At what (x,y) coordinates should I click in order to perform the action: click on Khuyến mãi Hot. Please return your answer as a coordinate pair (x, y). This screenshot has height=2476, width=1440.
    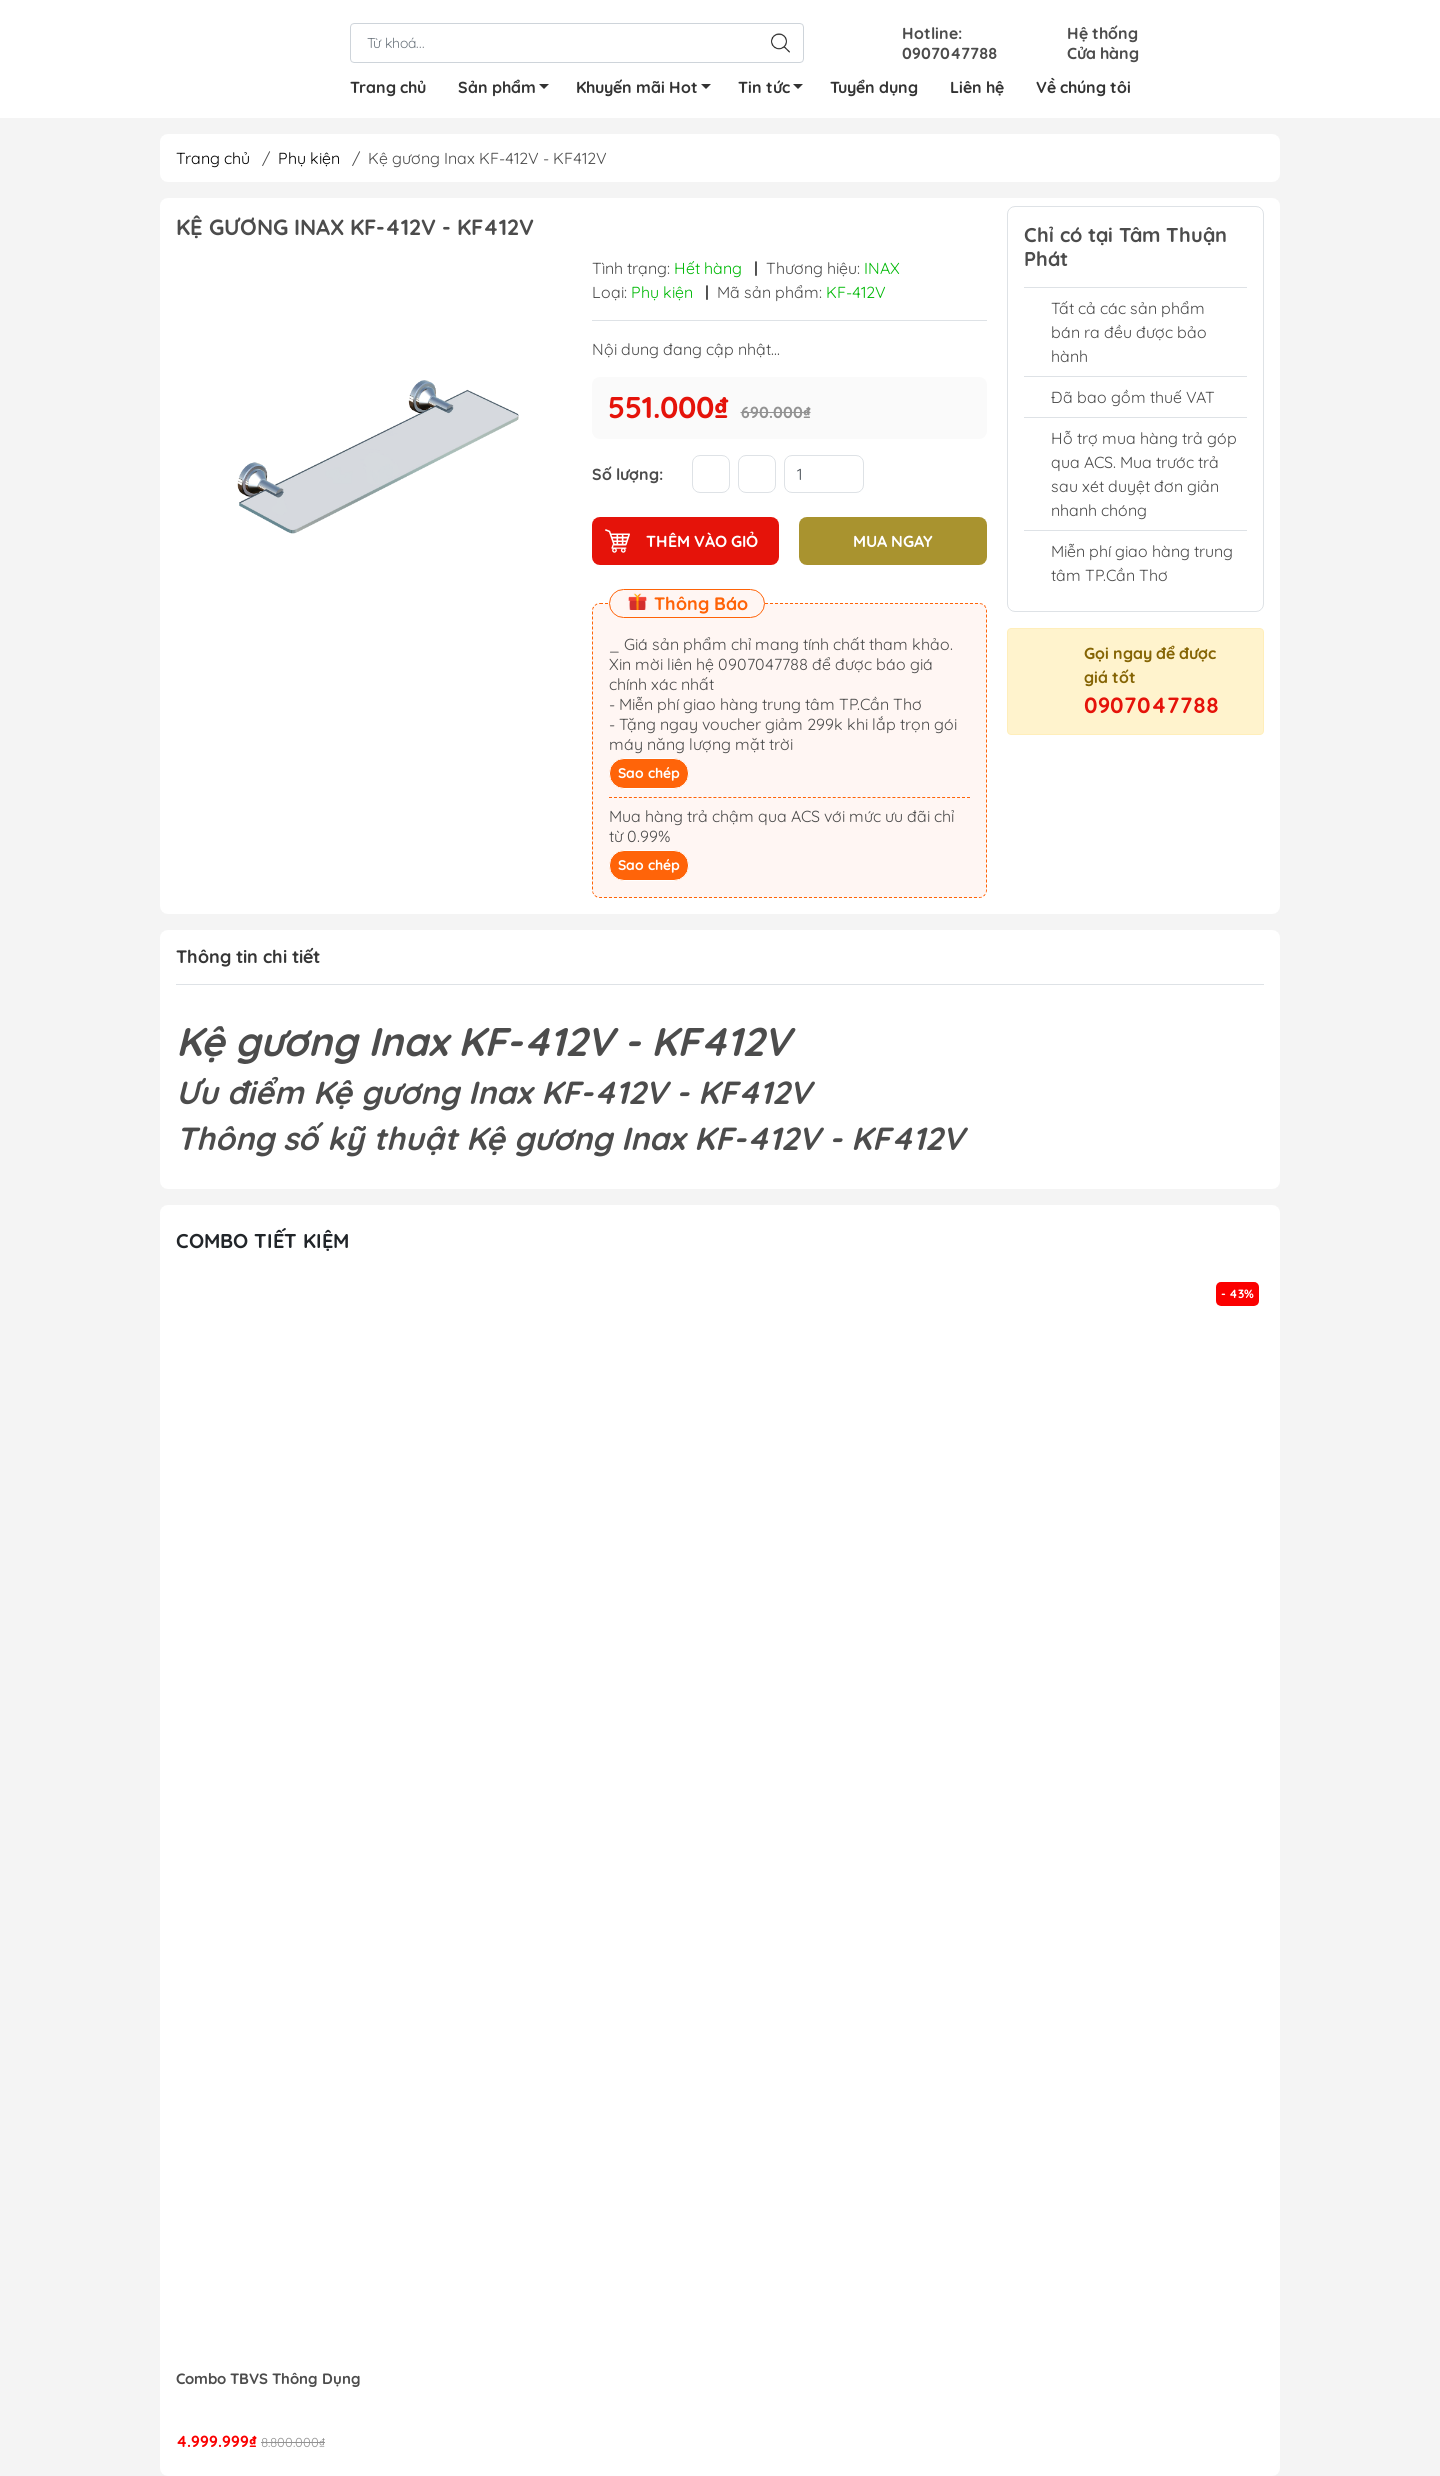
    Looking at the image, I should click on (649, 90).